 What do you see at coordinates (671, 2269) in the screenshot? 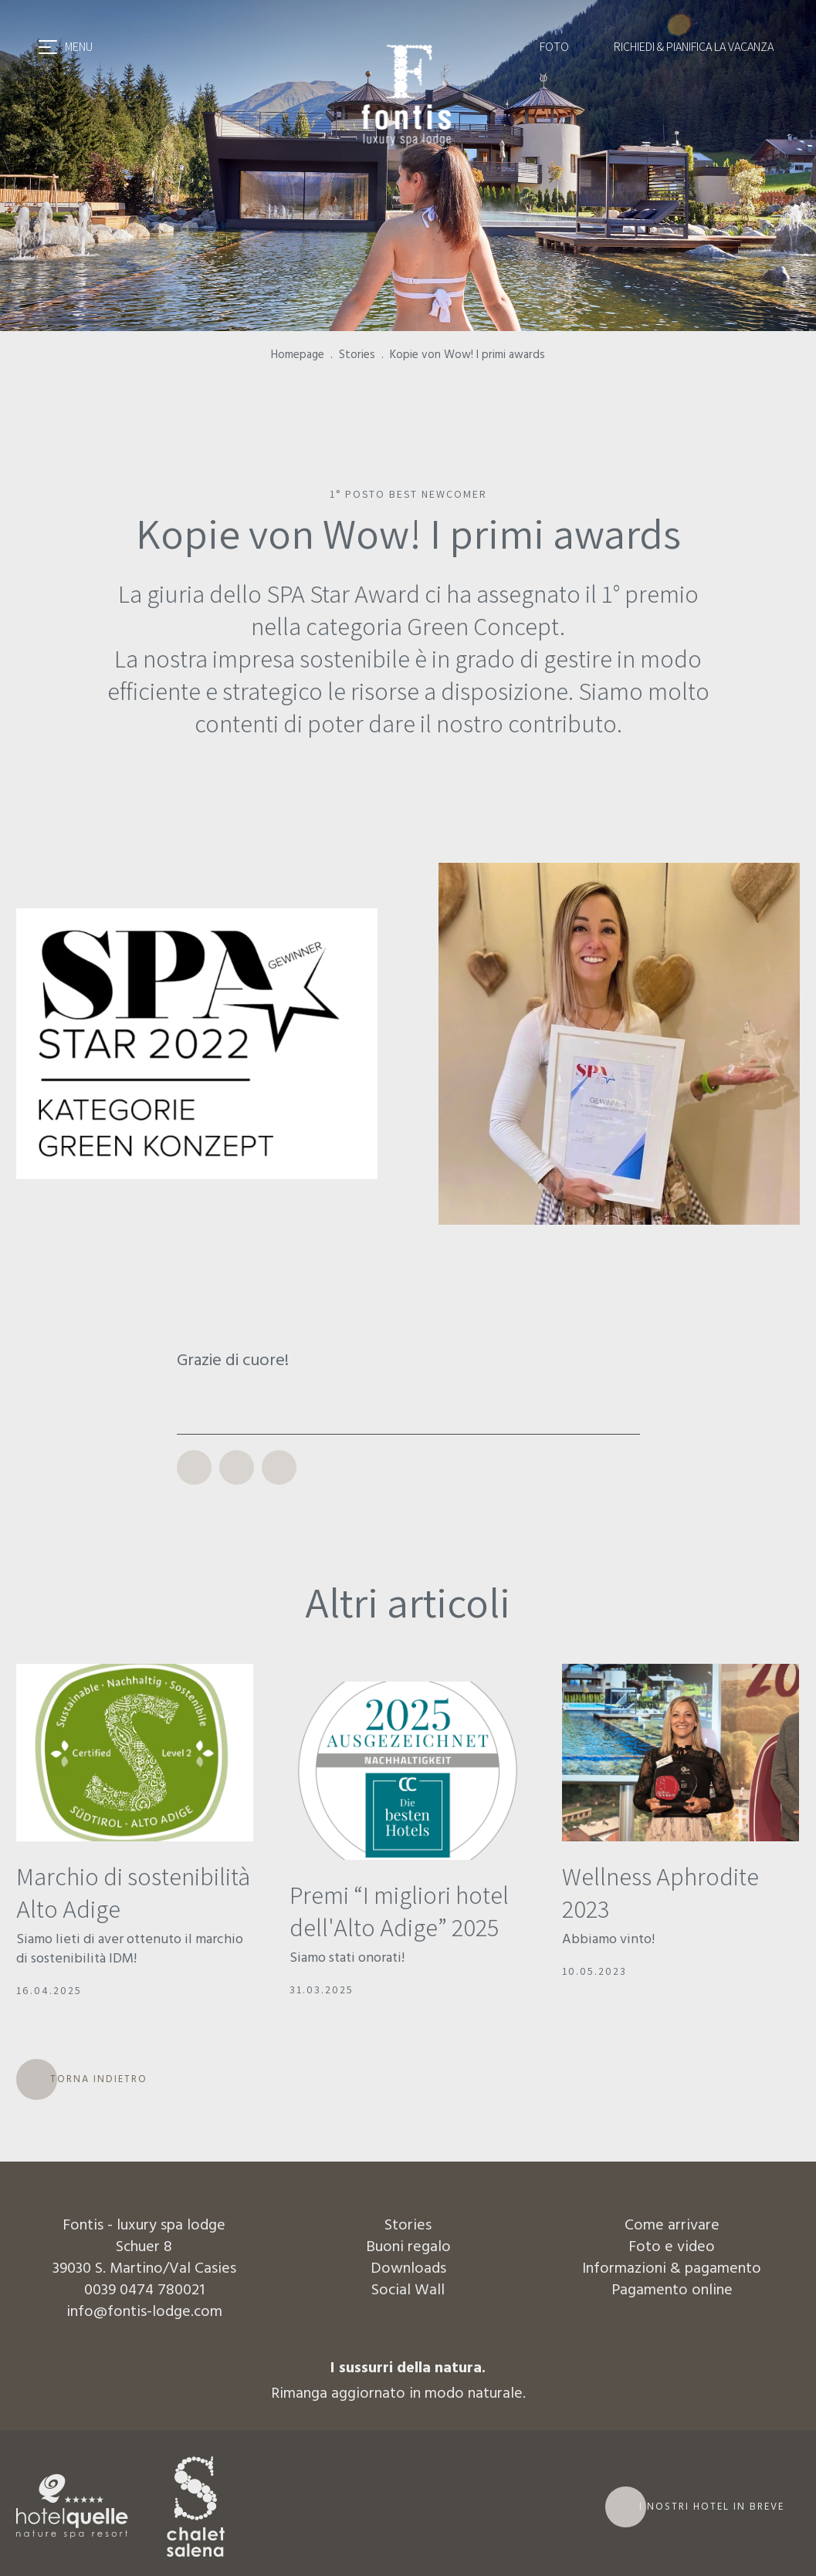
I see `Informazioni & pagamento` at bounding box center [671, 2269].